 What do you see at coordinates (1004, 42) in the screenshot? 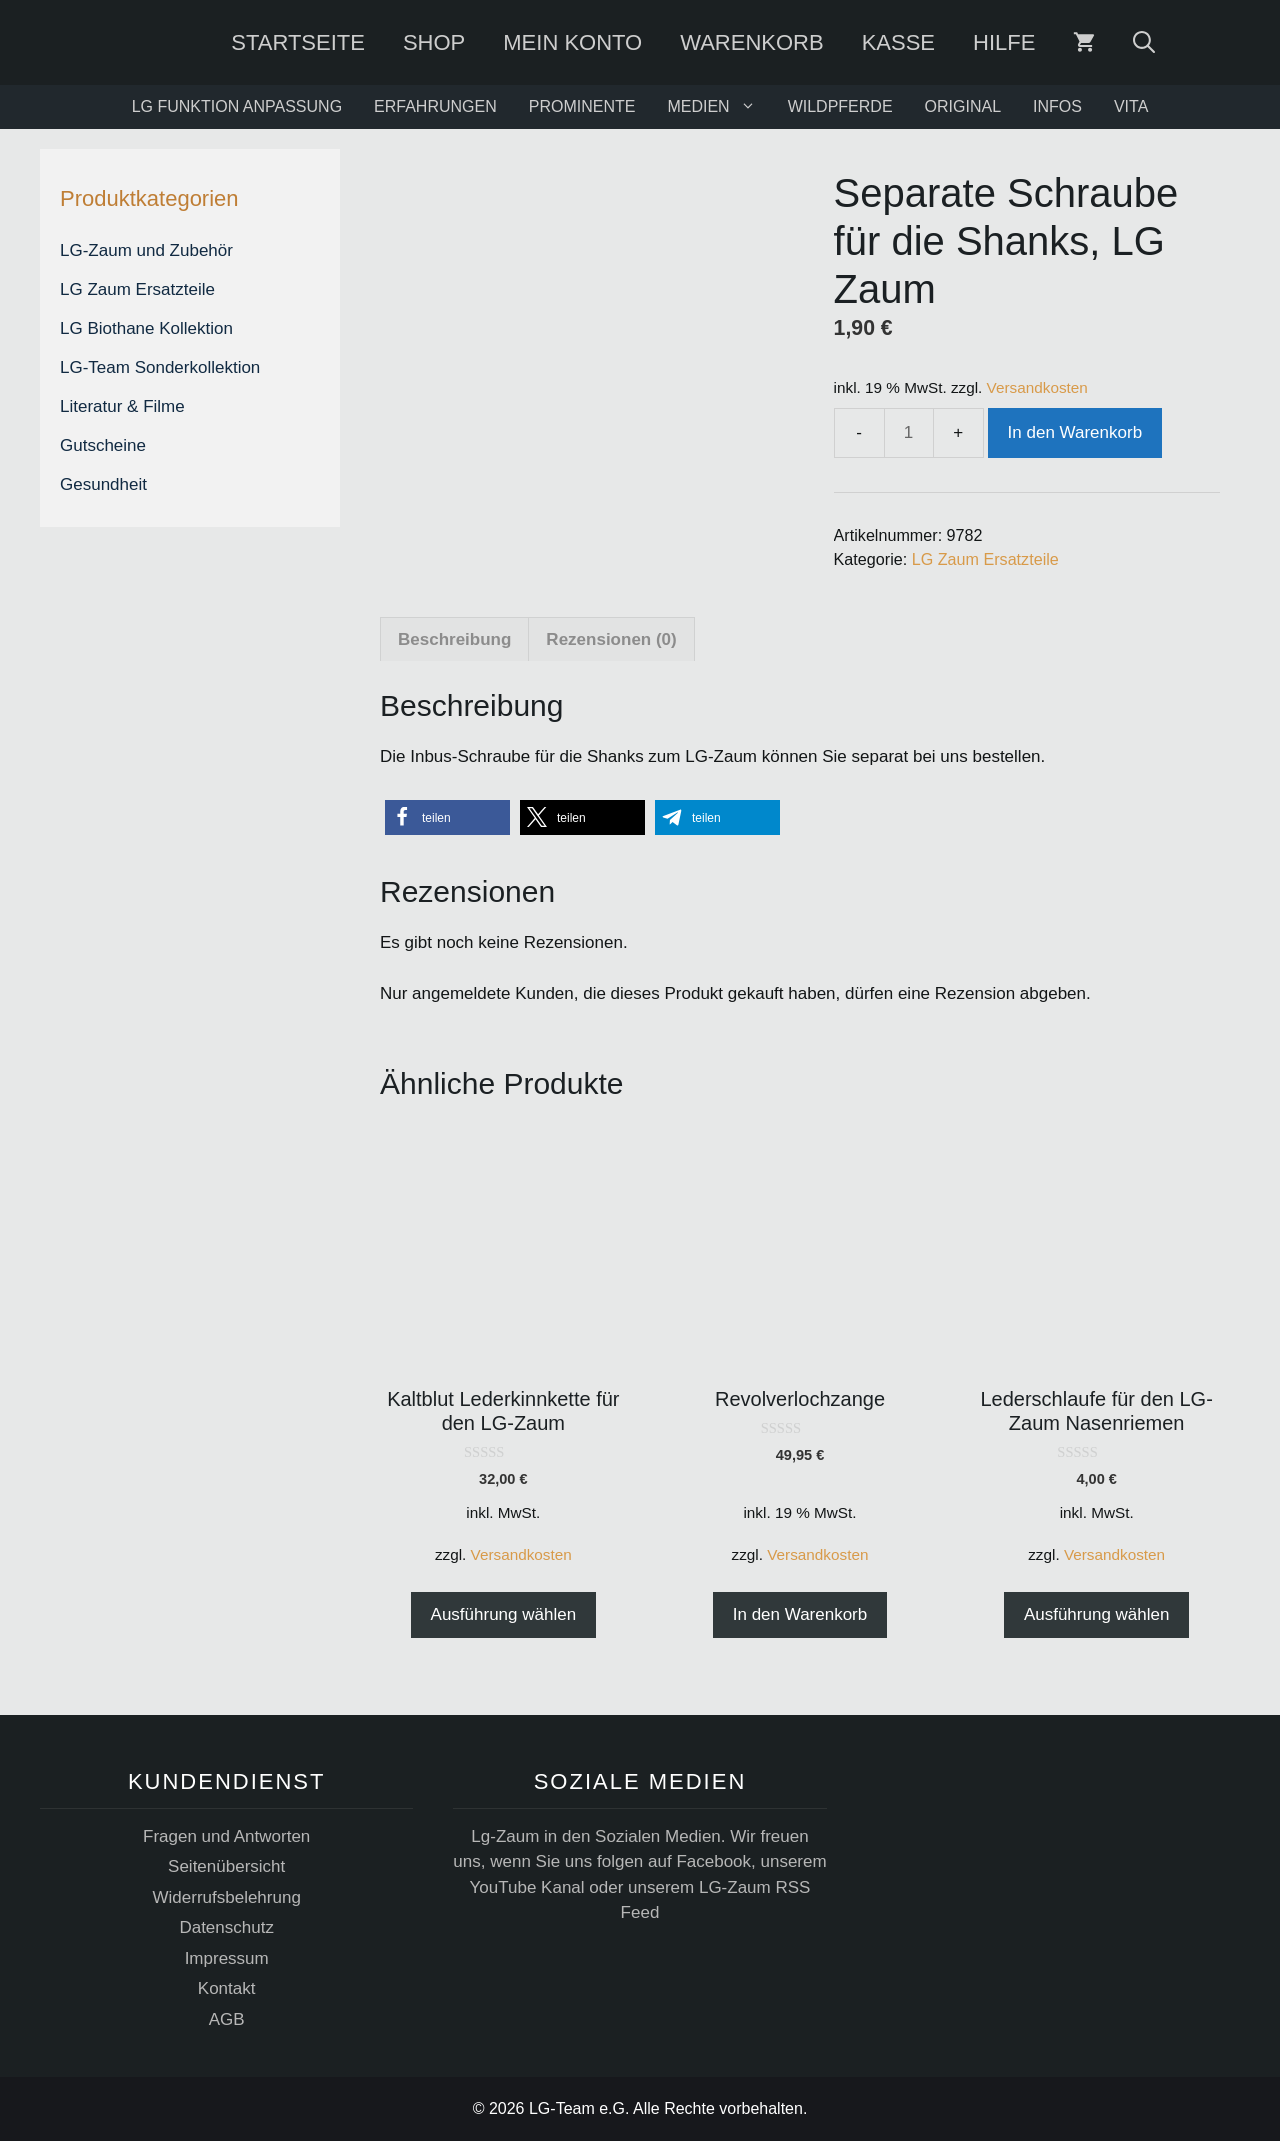
I see `Hilfe` at bounding box center [1004, 42].